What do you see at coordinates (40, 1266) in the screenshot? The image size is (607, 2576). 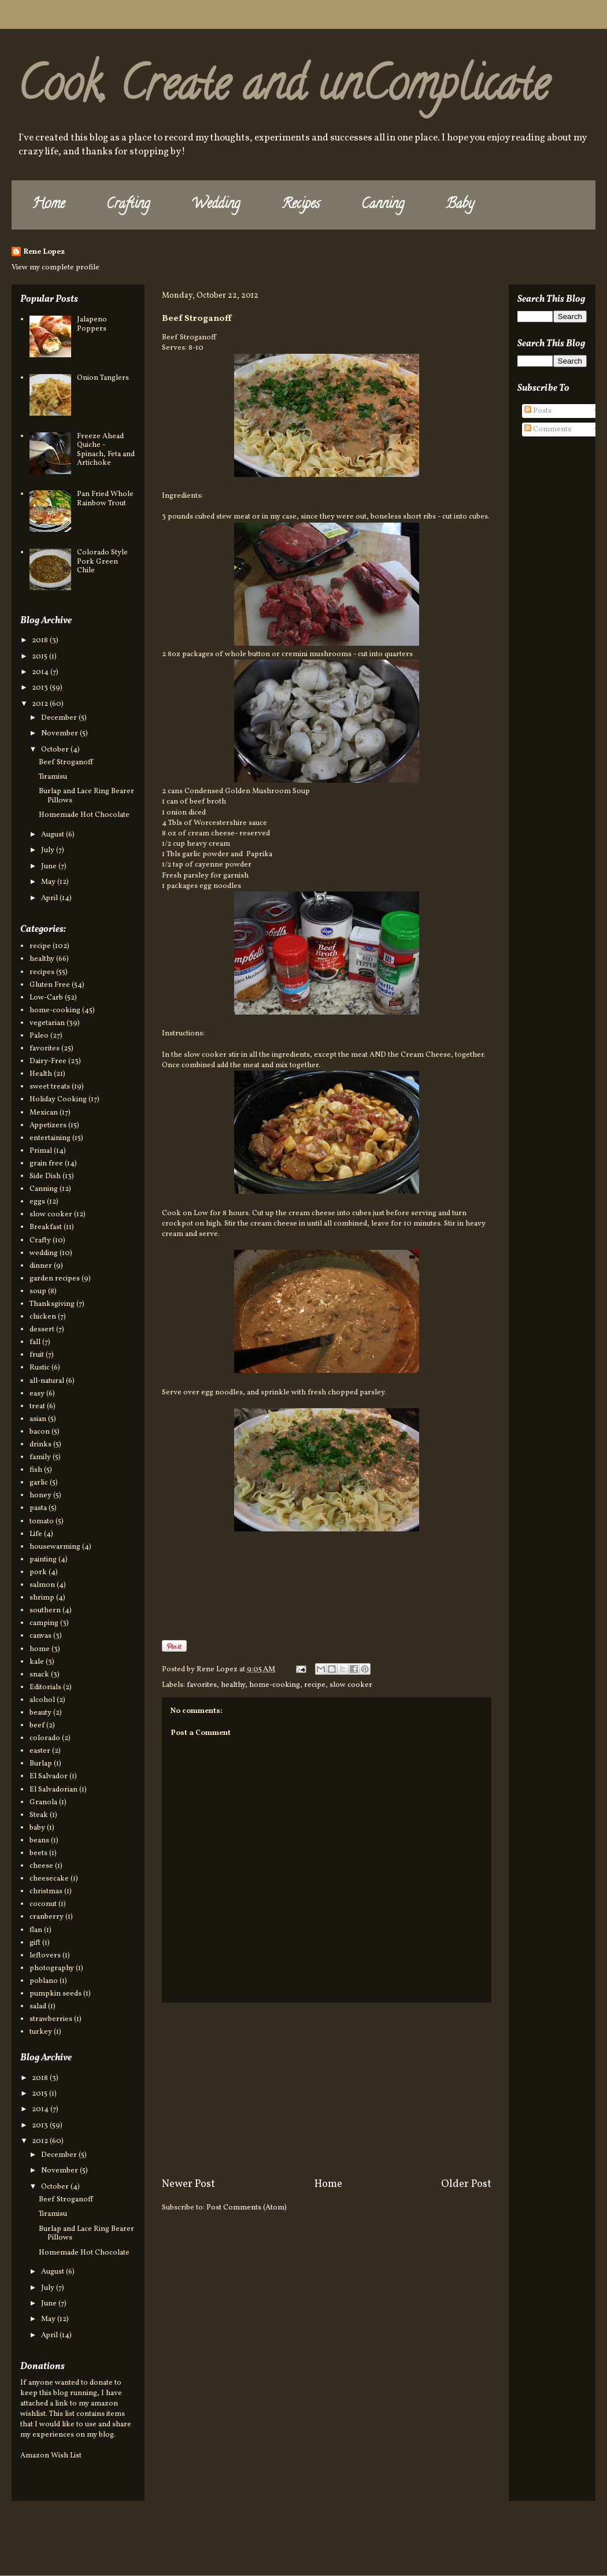 I see `dinner` at bounding box center [40, 1266].